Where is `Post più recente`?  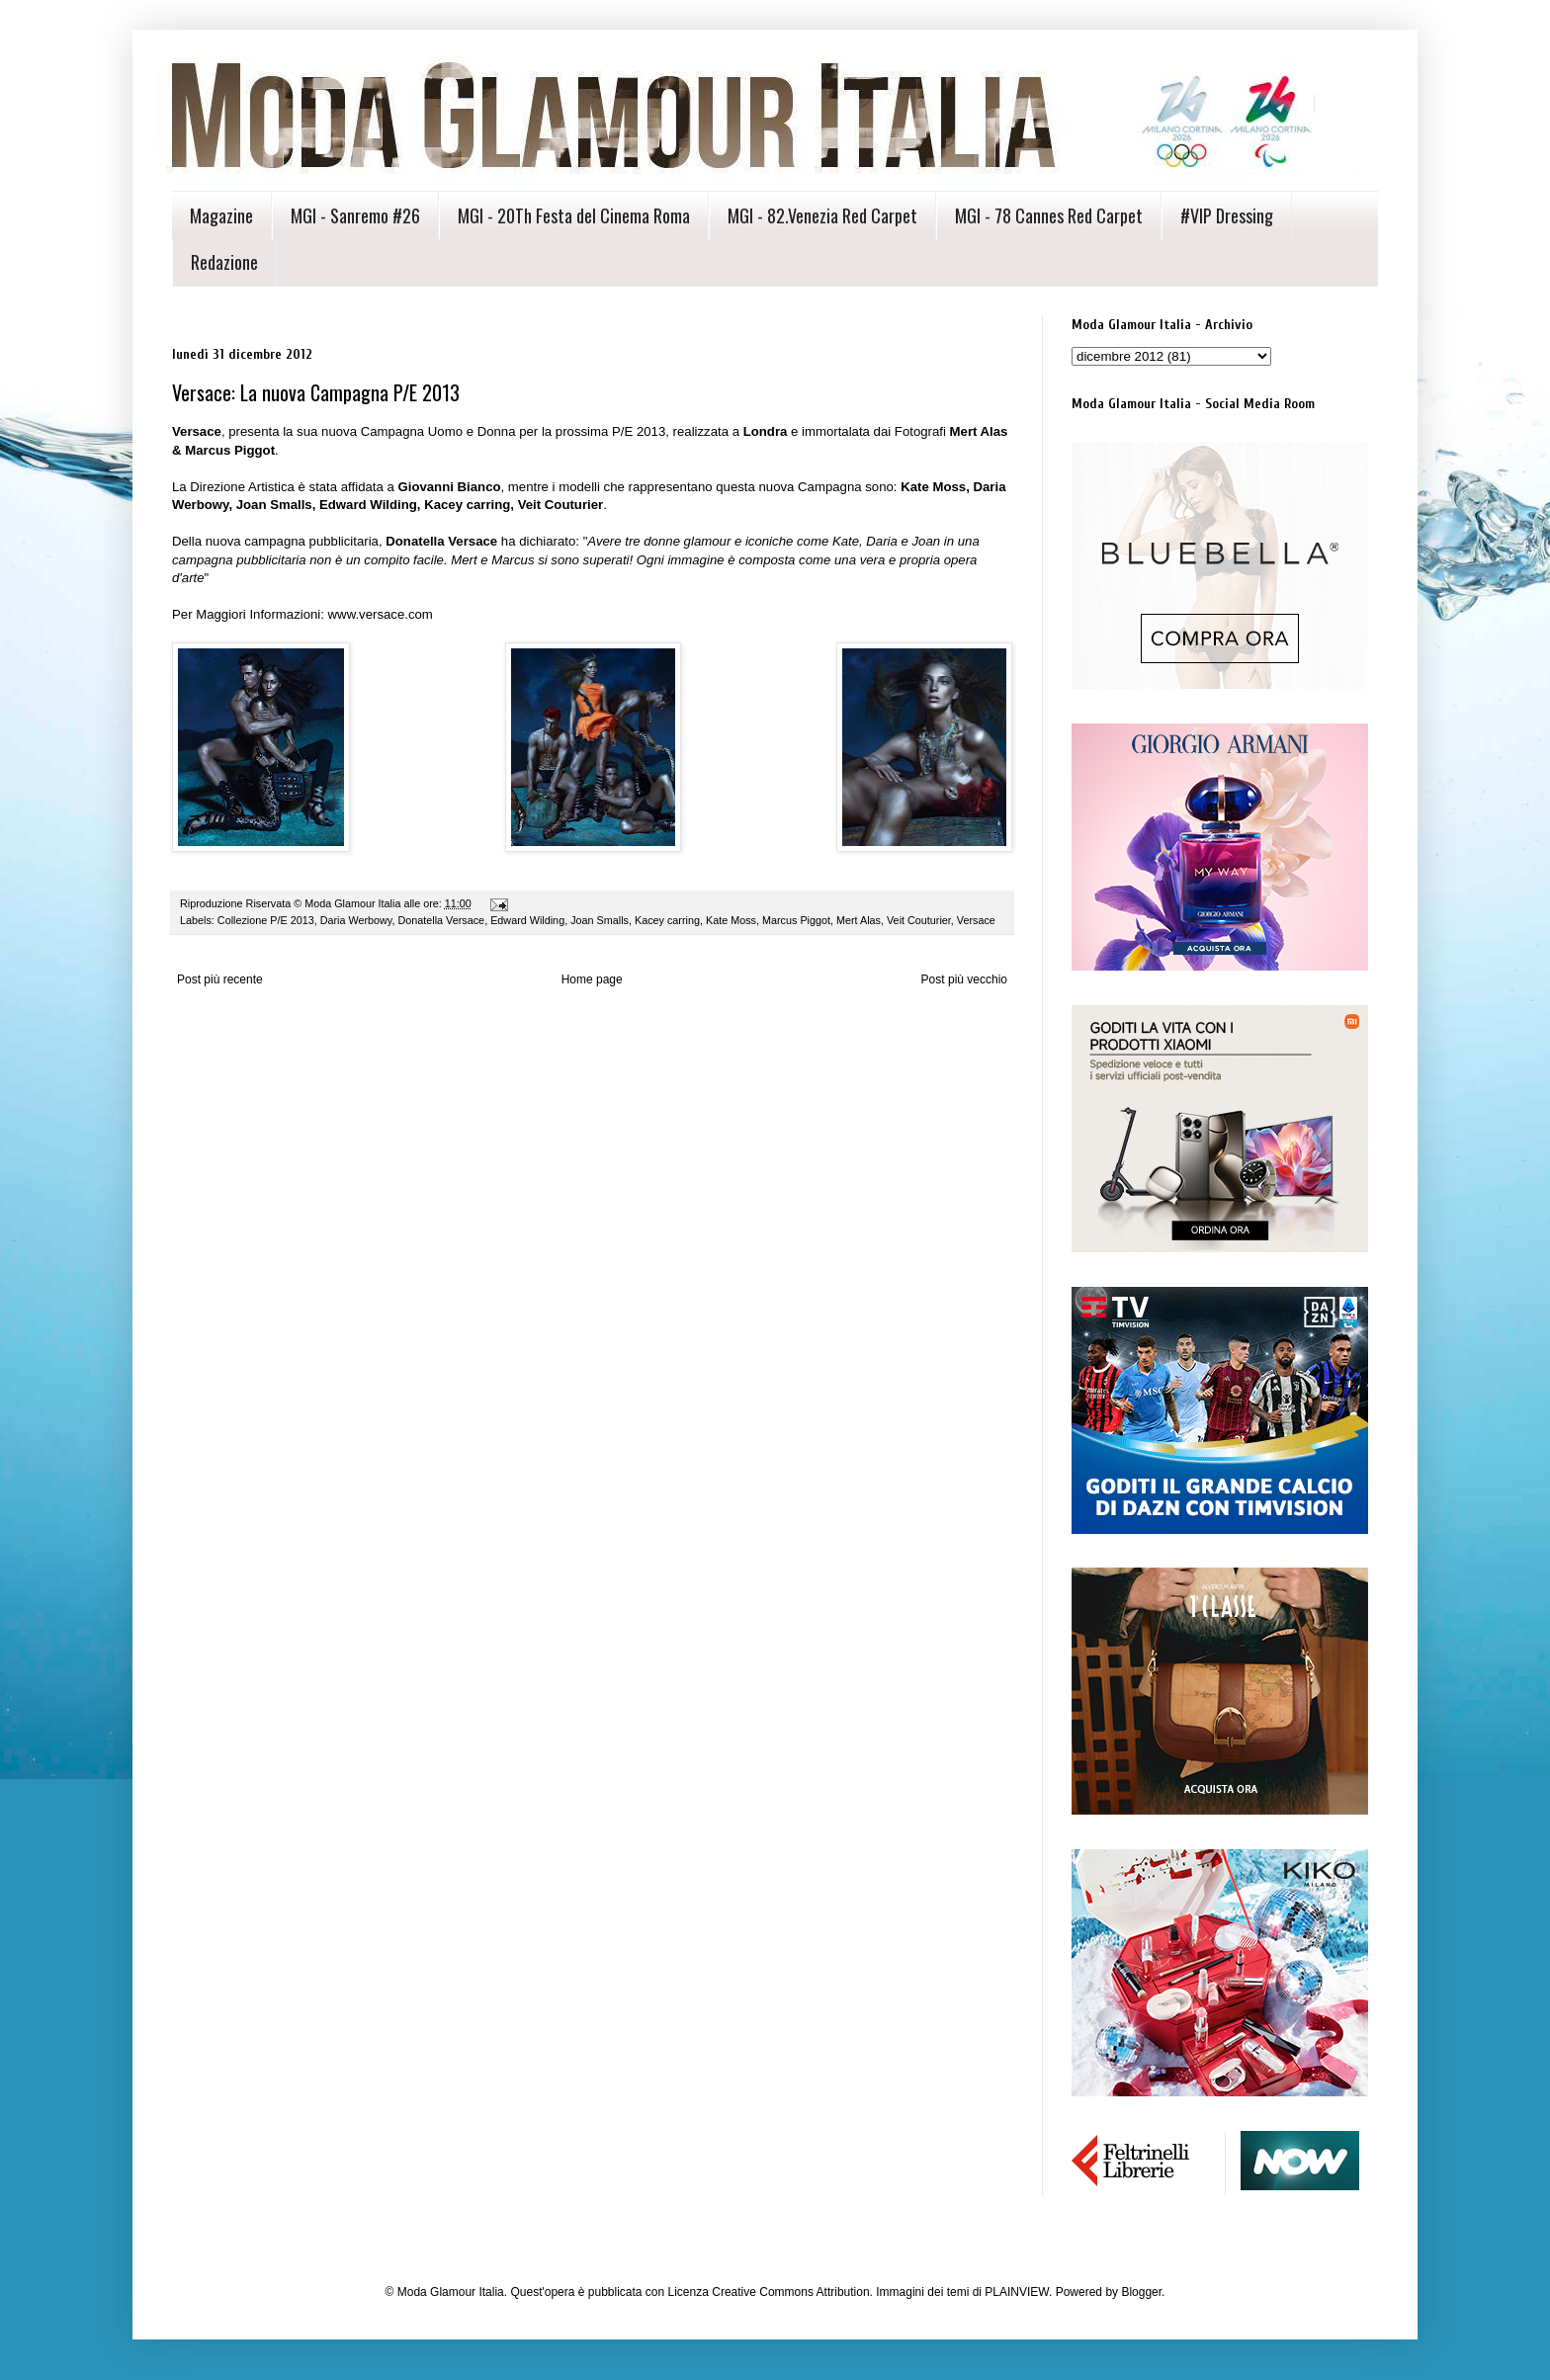
Post più recente is located at coordinates (220, 979).